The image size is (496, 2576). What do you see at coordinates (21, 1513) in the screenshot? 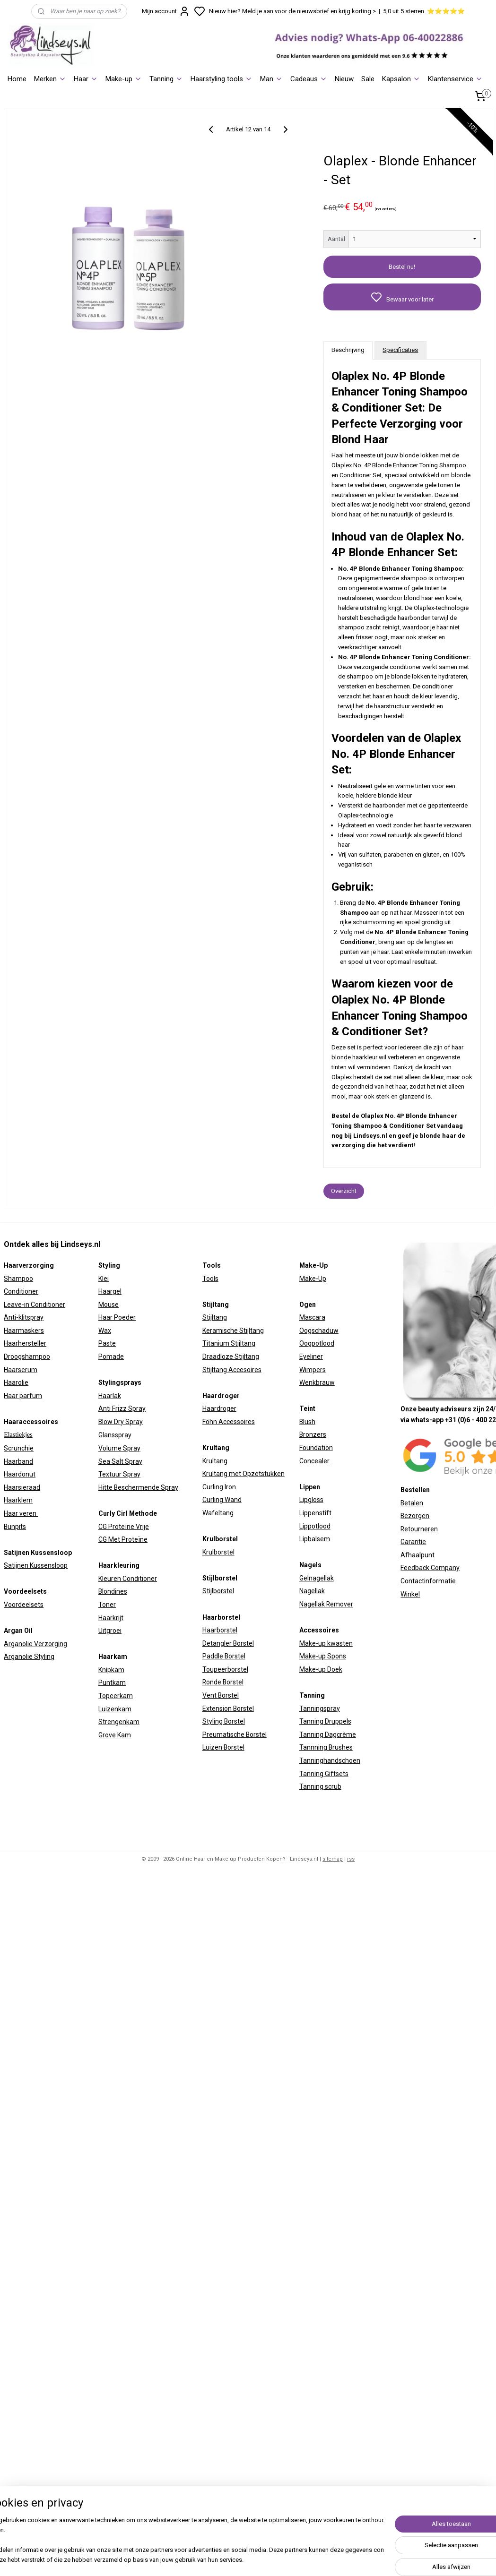
I see `Haar veren` at bounding box center [21, 1513].